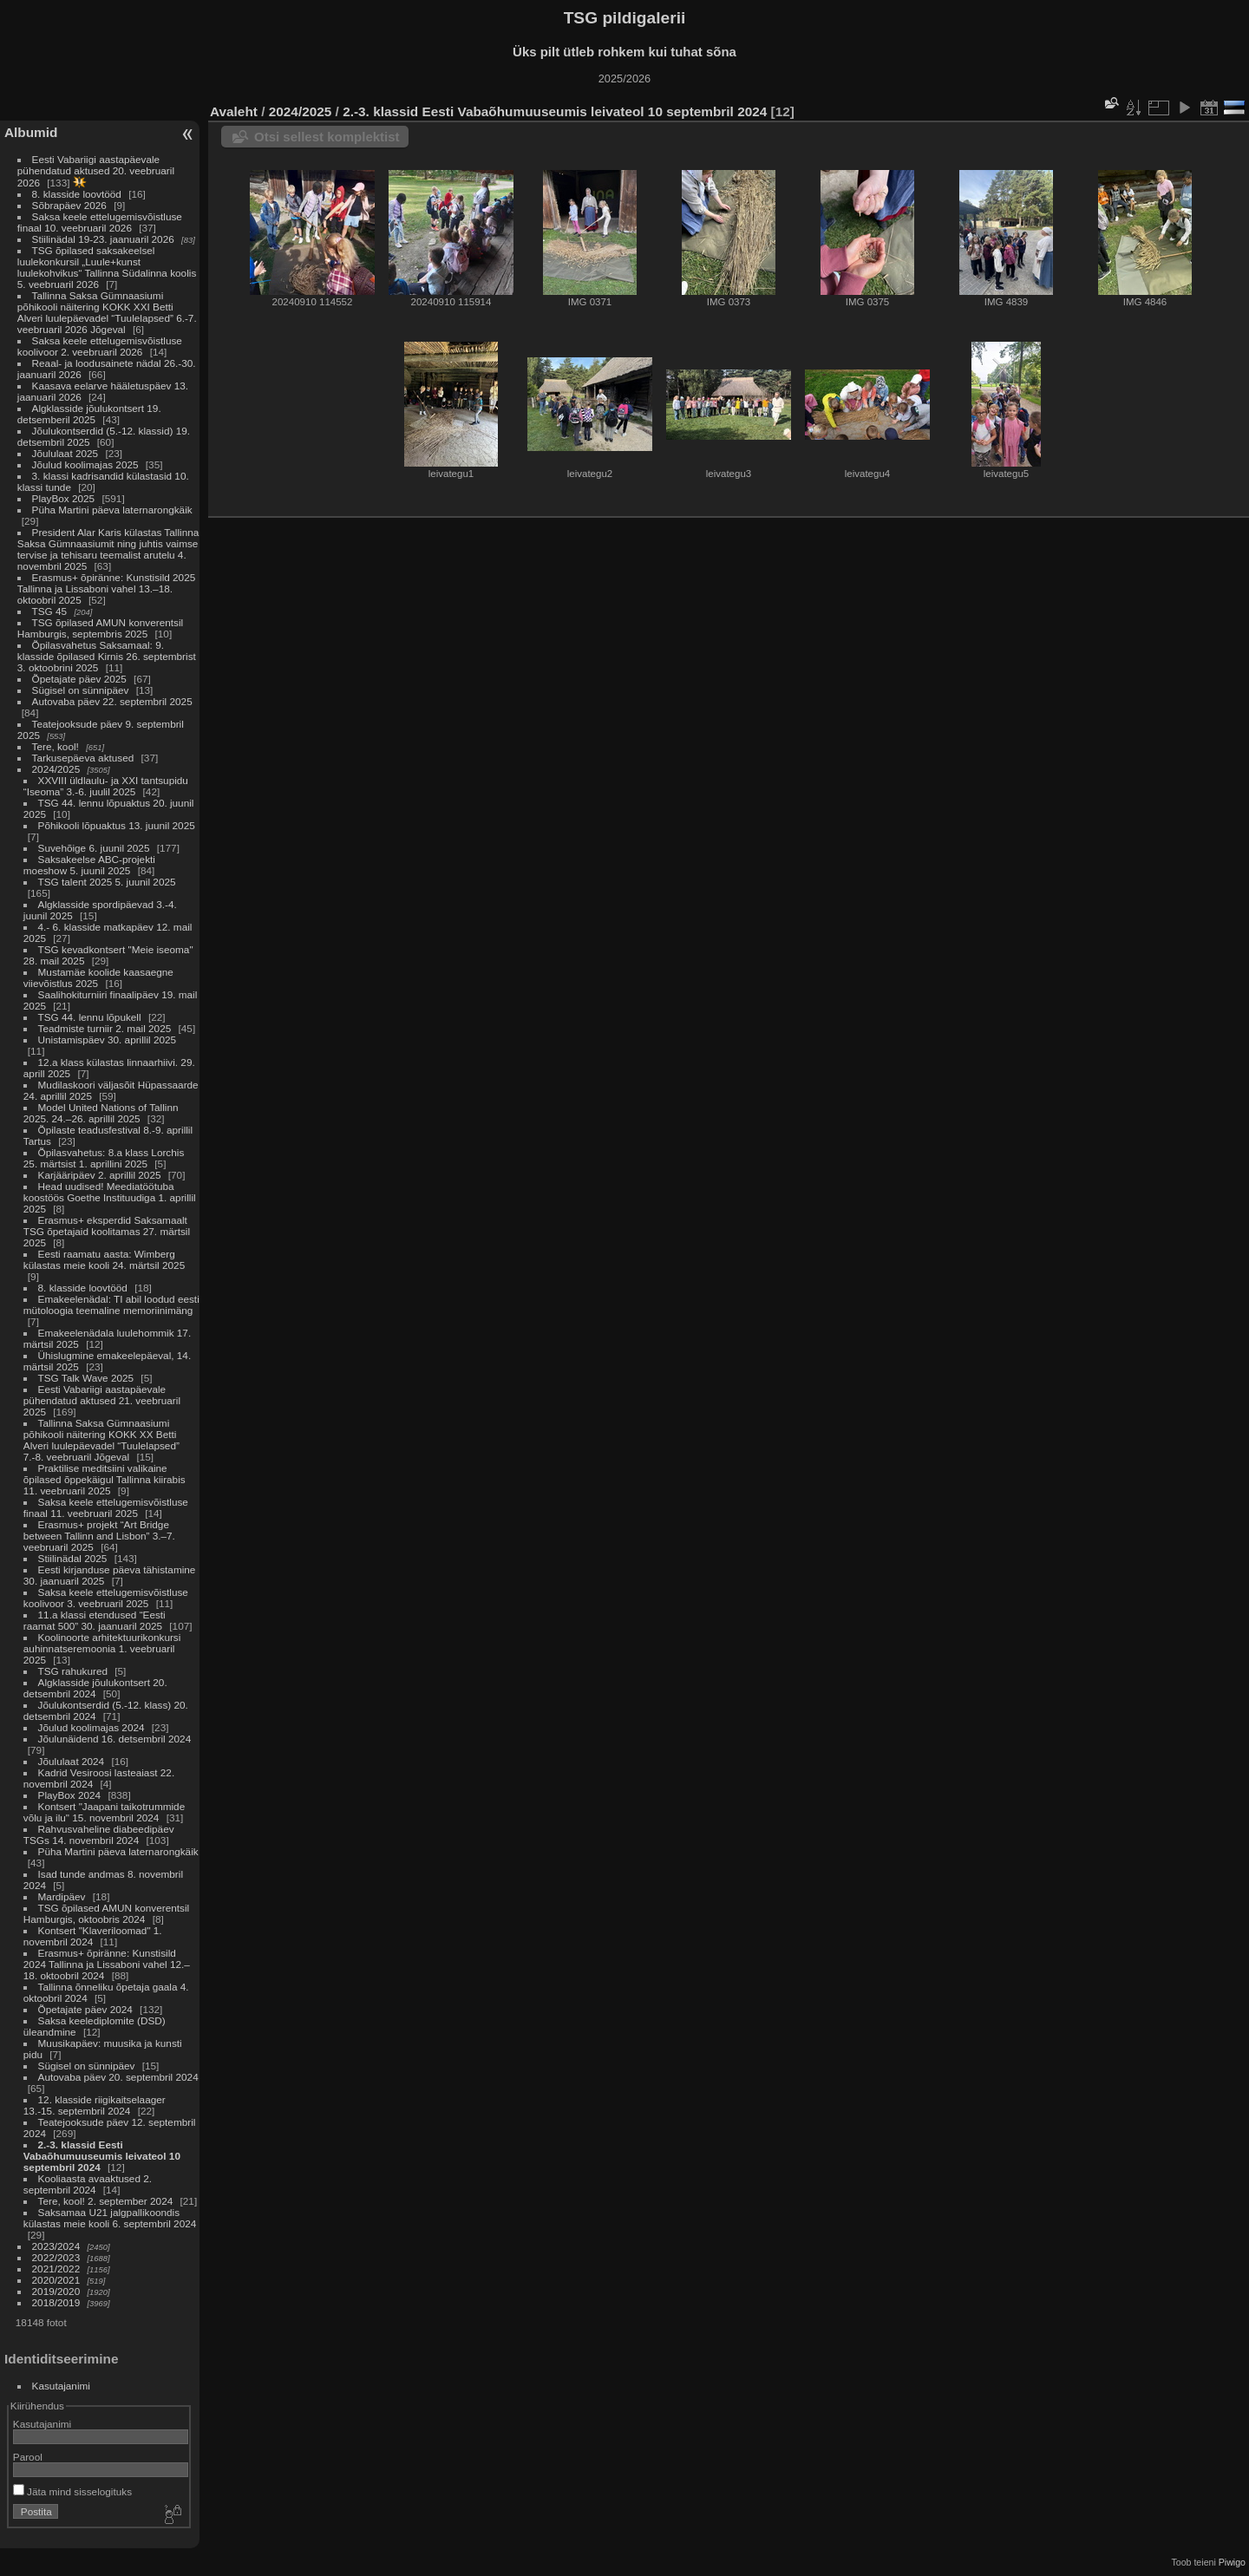 The image size is (1249, 2576). I want to click on 2024/2025, so click(56, 769).